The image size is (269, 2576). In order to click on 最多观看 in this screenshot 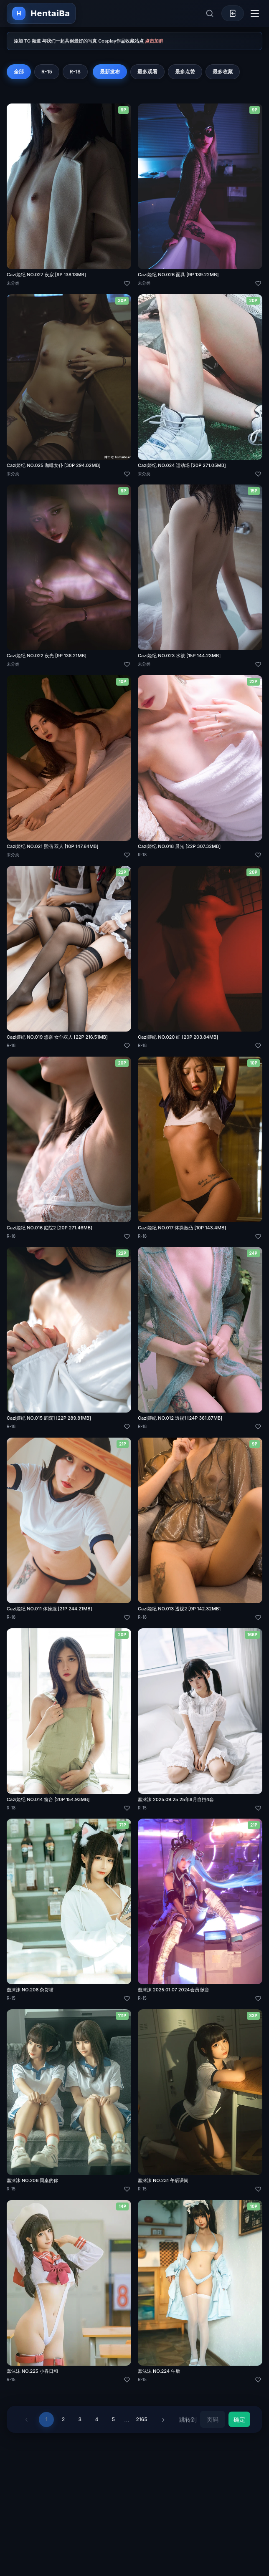, I will do `click(147, 71)`.